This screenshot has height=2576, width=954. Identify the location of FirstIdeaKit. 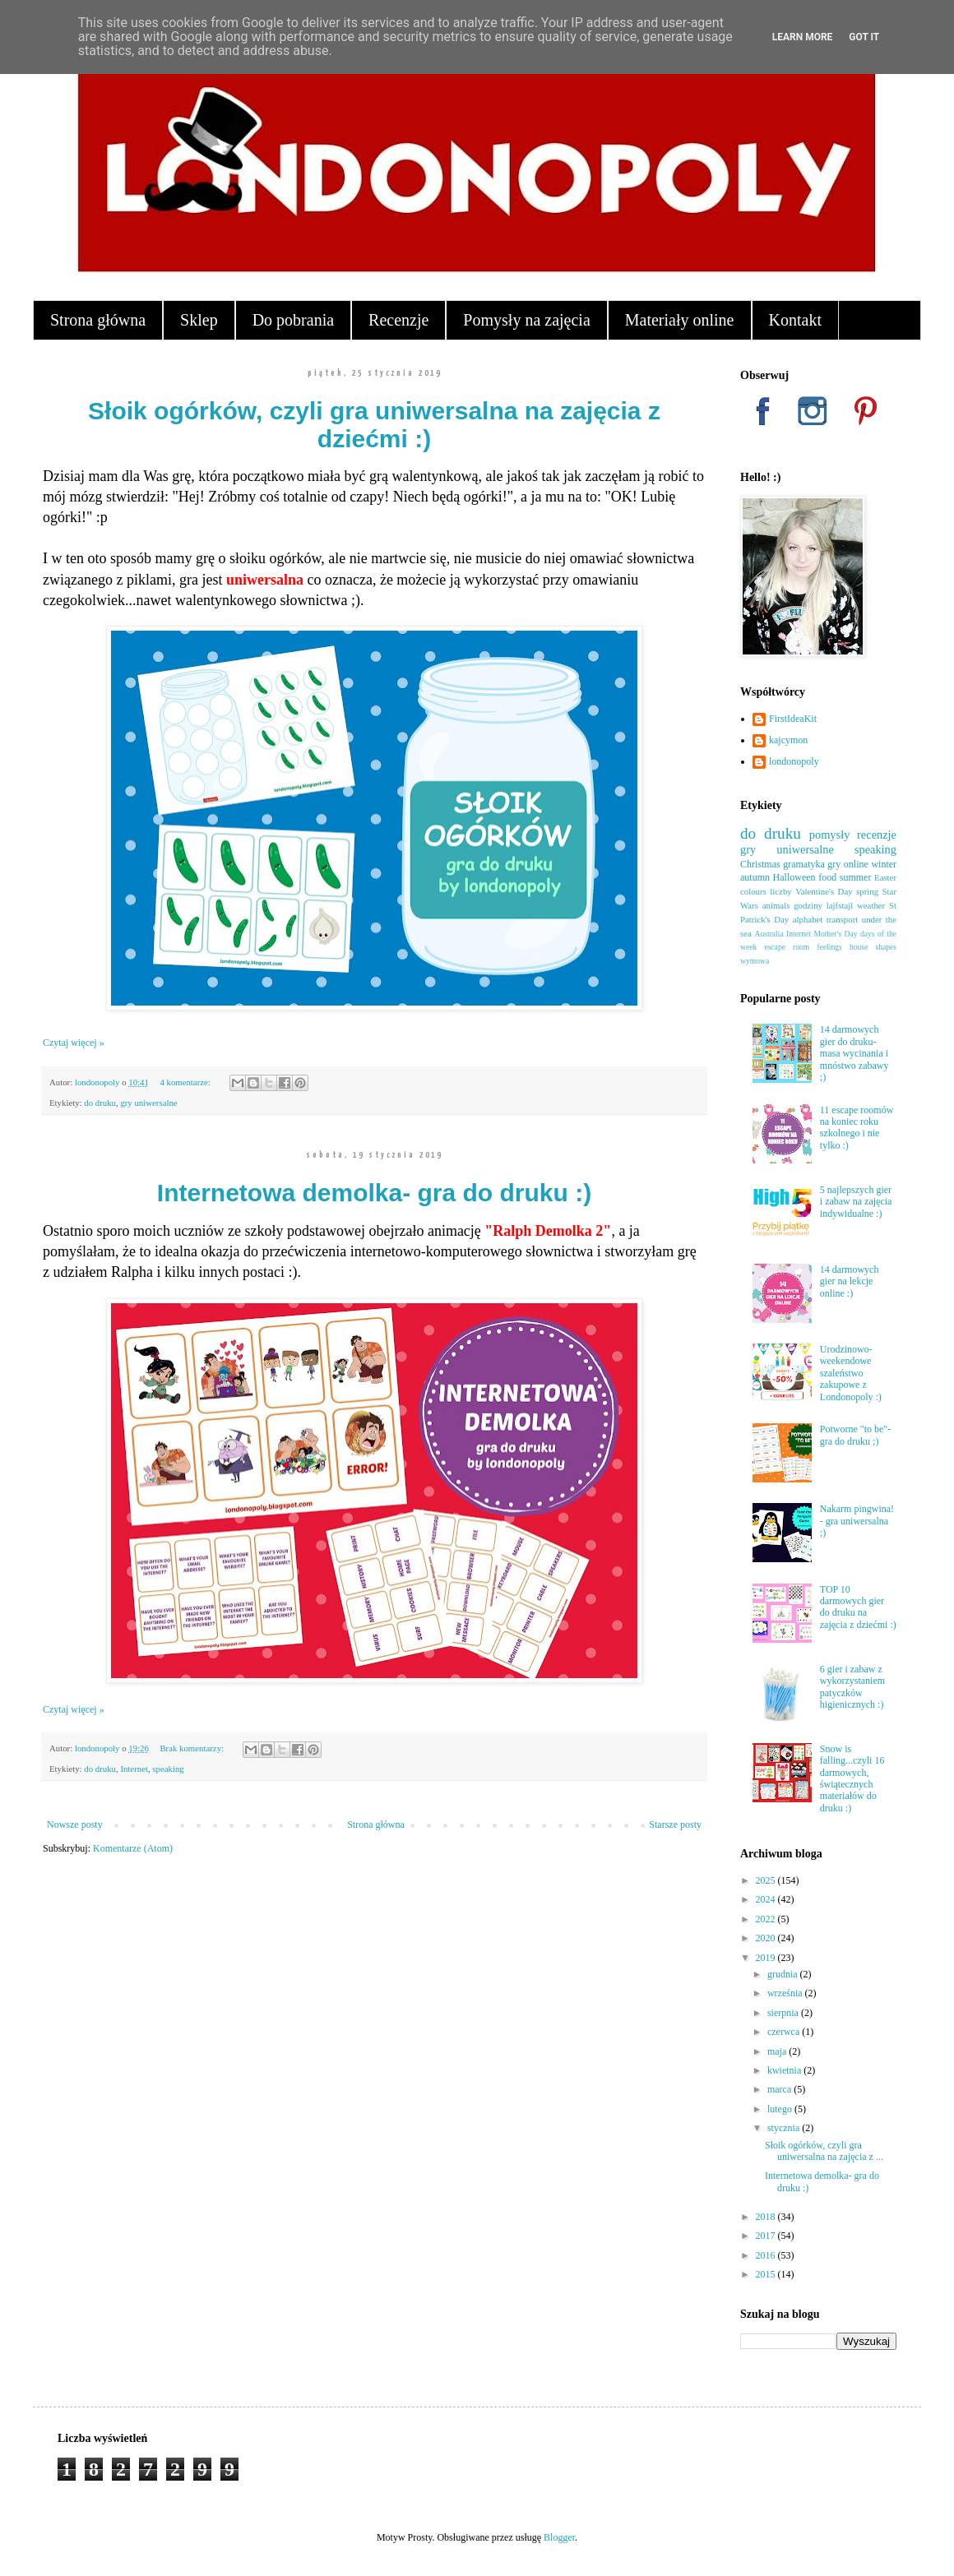
(793, 718).